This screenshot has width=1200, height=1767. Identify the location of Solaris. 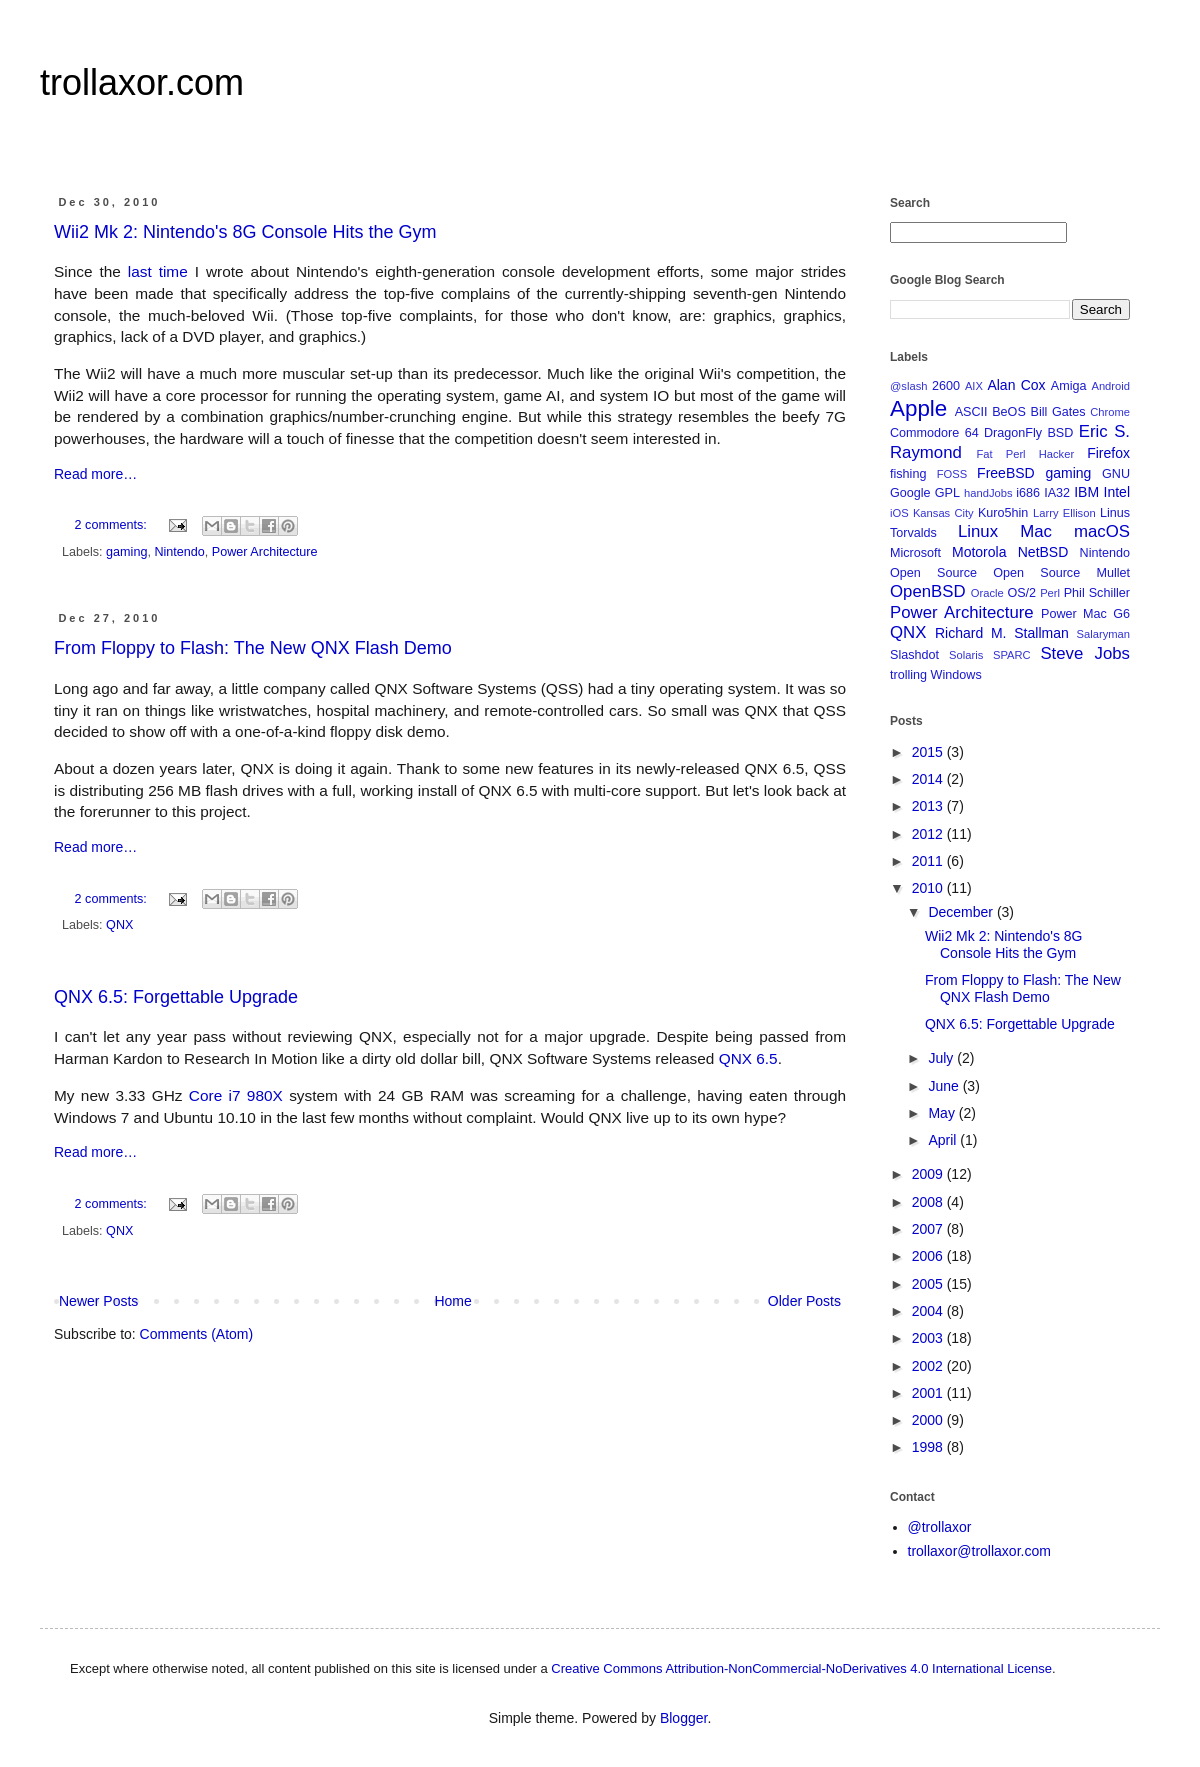
(966, 655).